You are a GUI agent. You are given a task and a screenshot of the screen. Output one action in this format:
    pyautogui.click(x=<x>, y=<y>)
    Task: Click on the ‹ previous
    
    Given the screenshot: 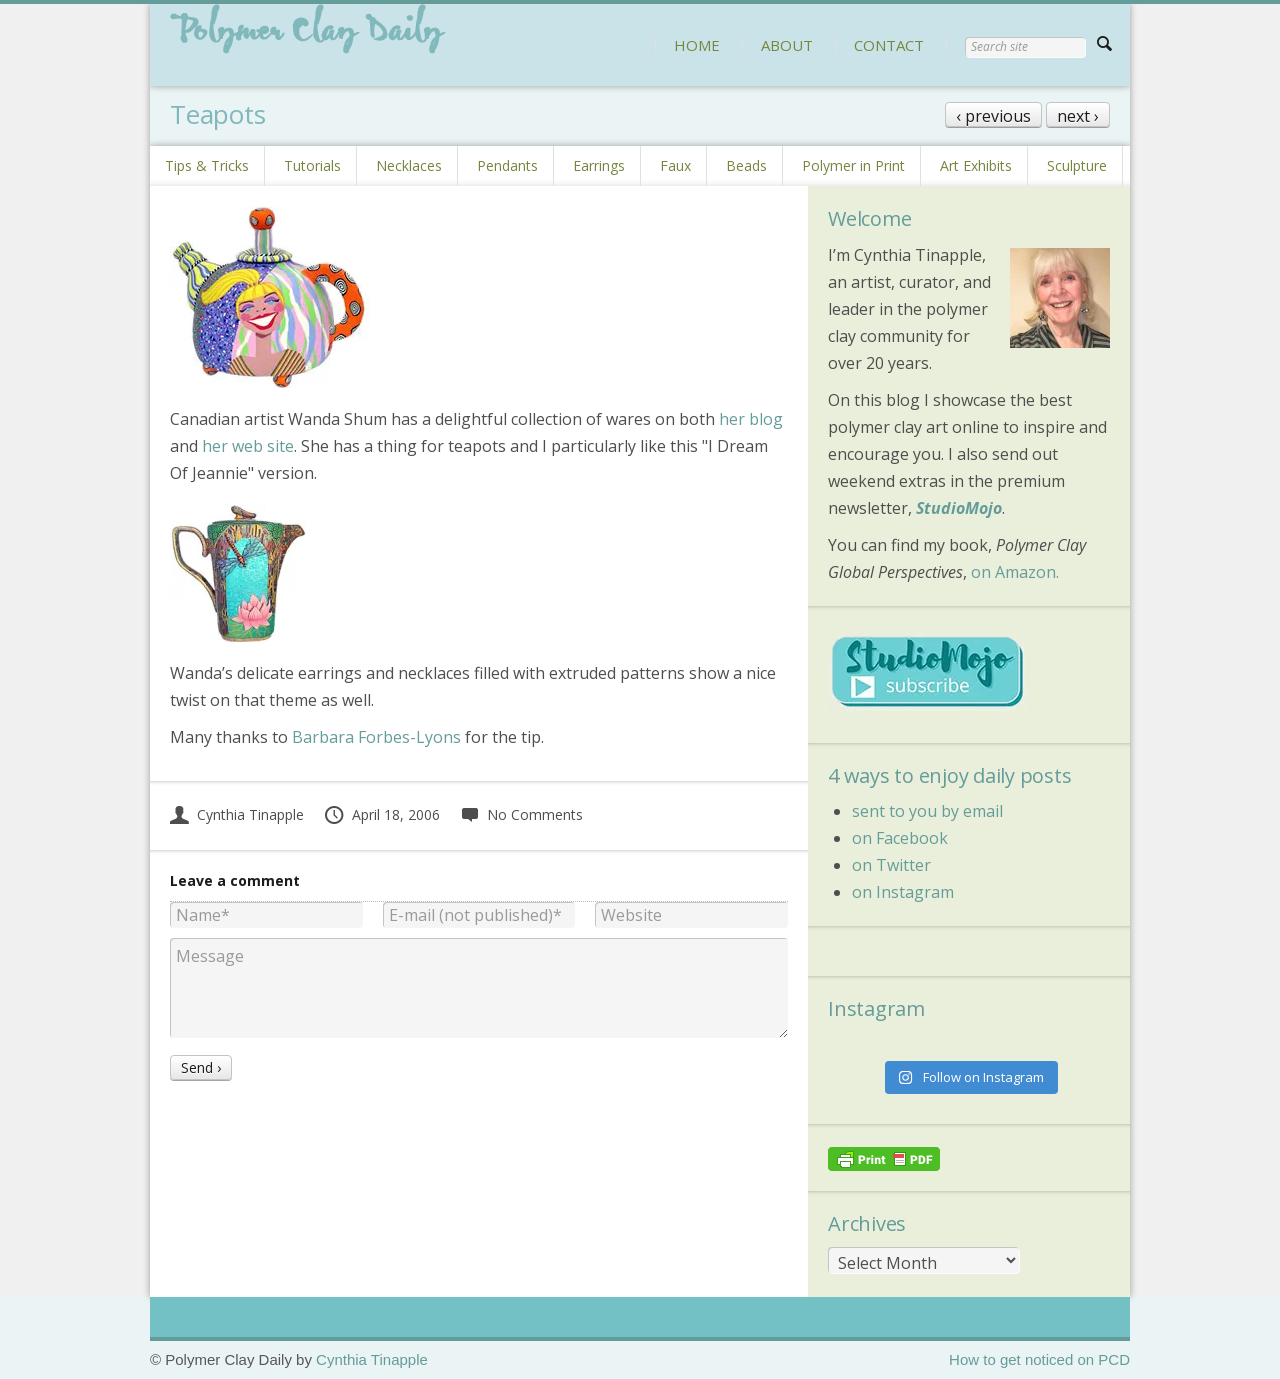 What is the action you would take?
    pyautogui.click(x=993, y=116)
    